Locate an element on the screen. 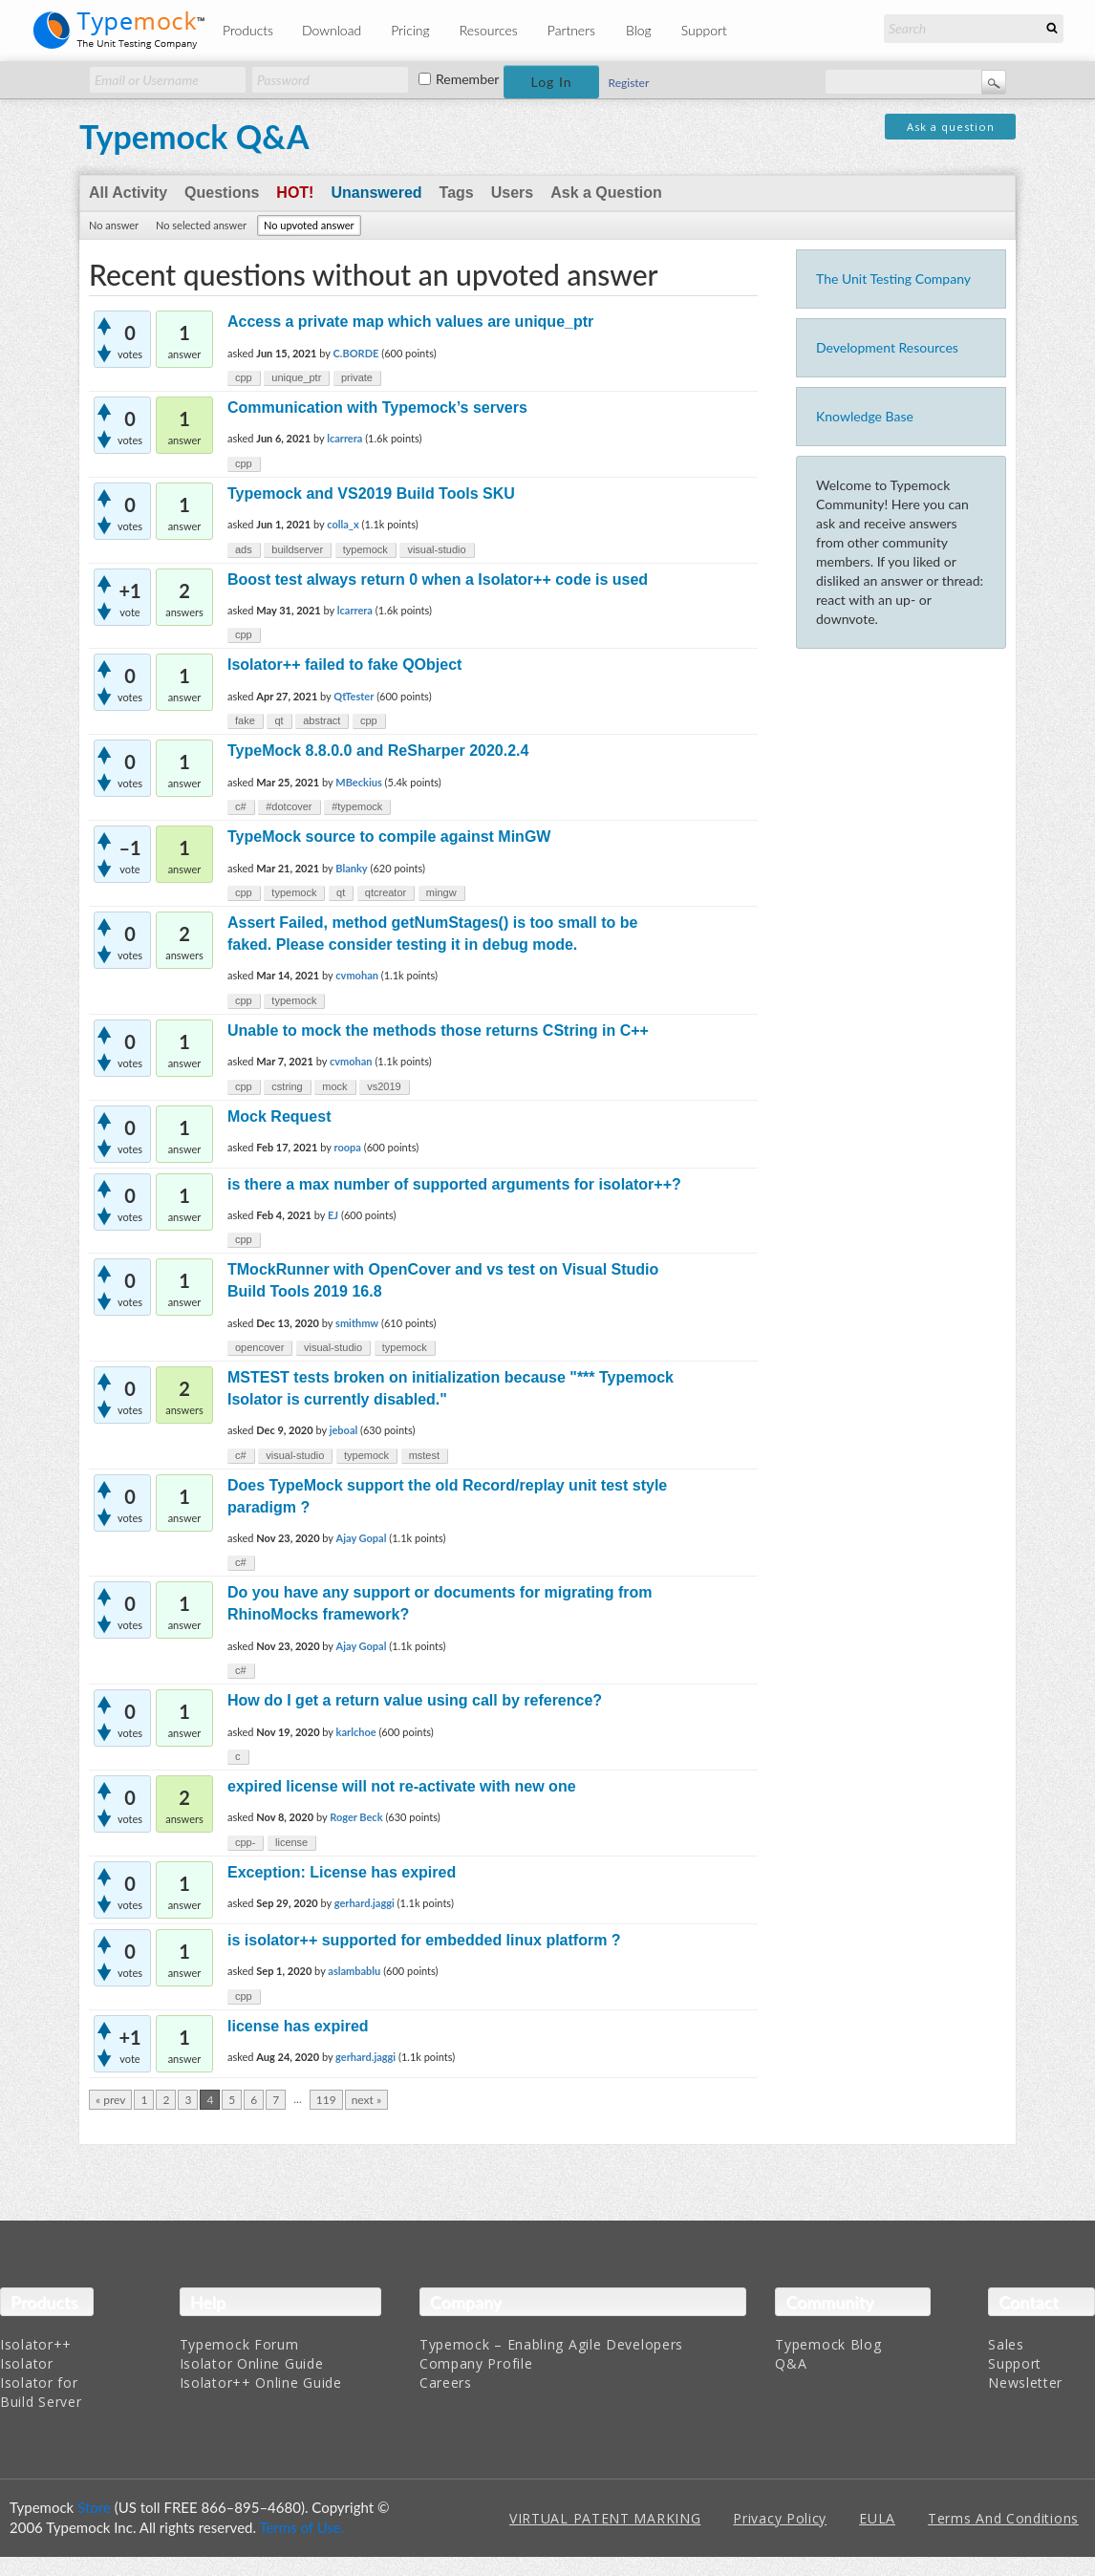  Tags is located at coordinates (457, 192).